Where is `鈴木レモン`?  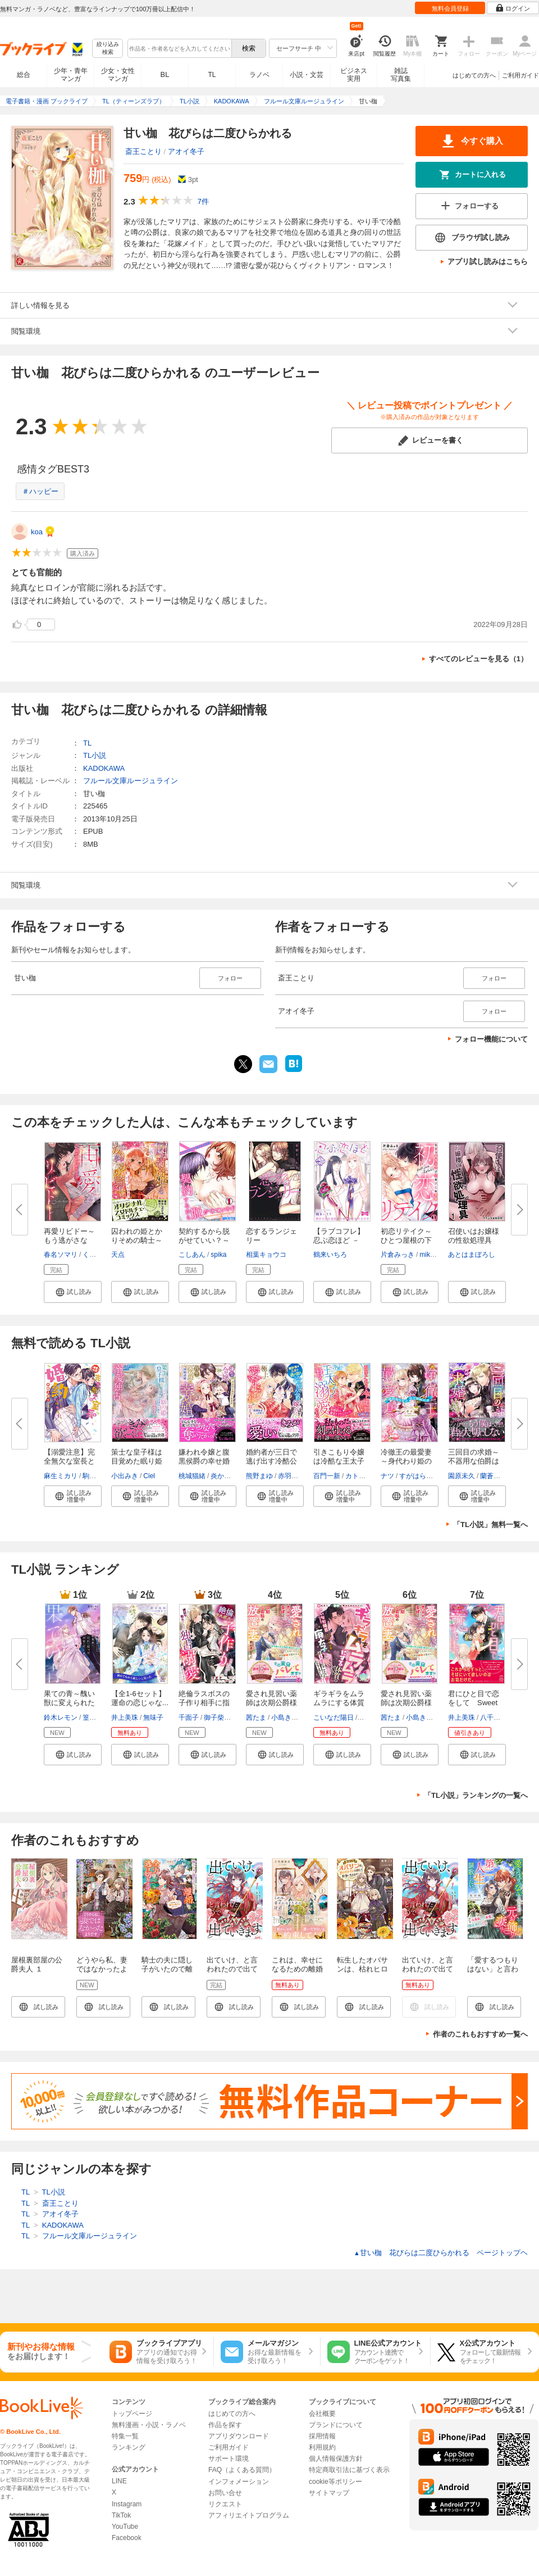
鈴木レモン is located at coordinates (60, 1717).